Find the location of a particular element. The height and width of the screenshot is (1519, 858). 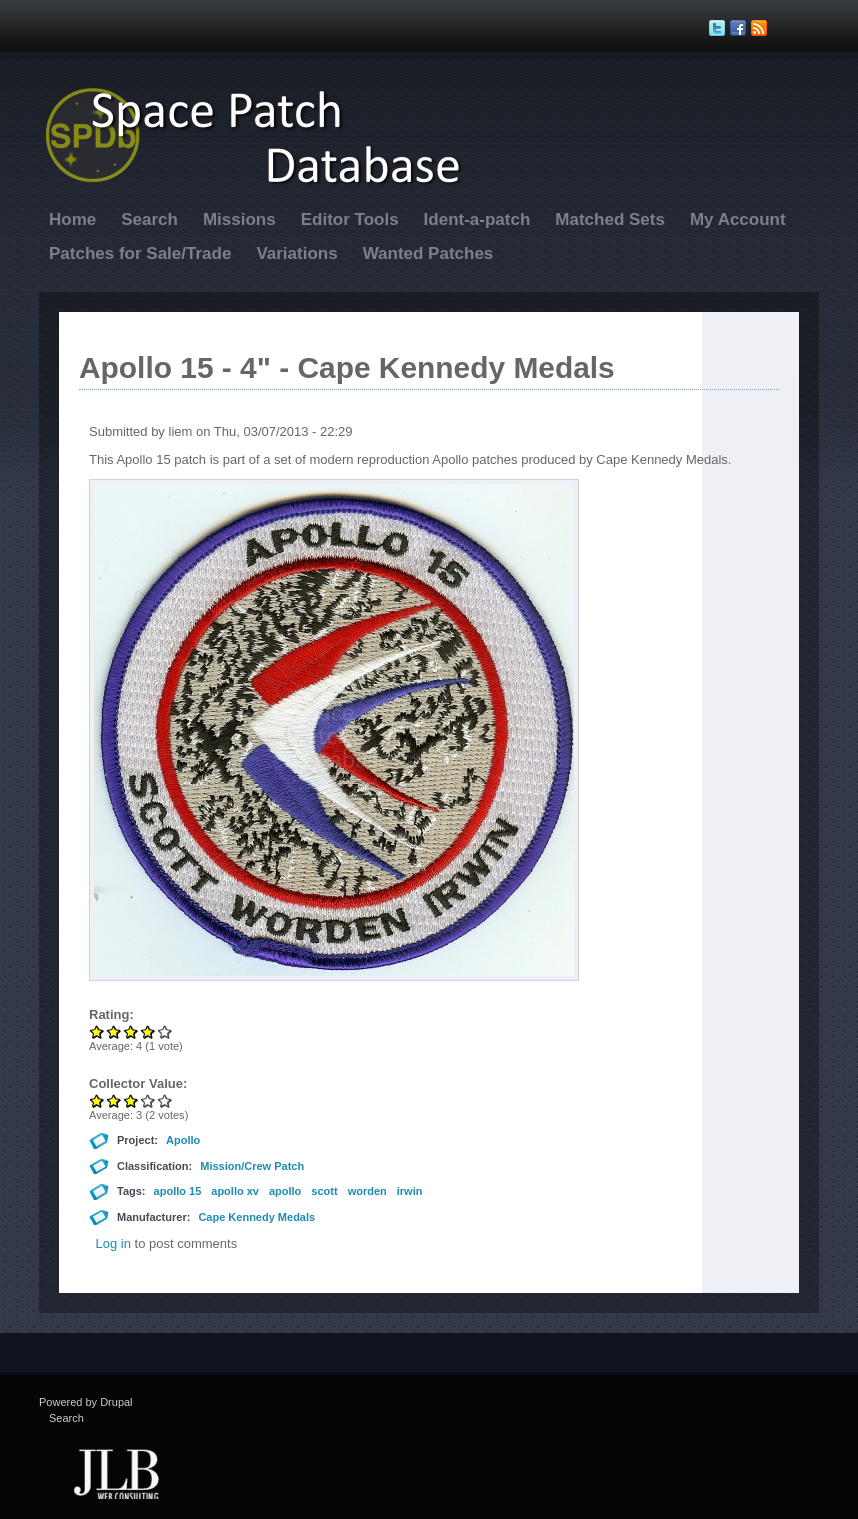

apollo xv is located at coordinates (235, 1191).